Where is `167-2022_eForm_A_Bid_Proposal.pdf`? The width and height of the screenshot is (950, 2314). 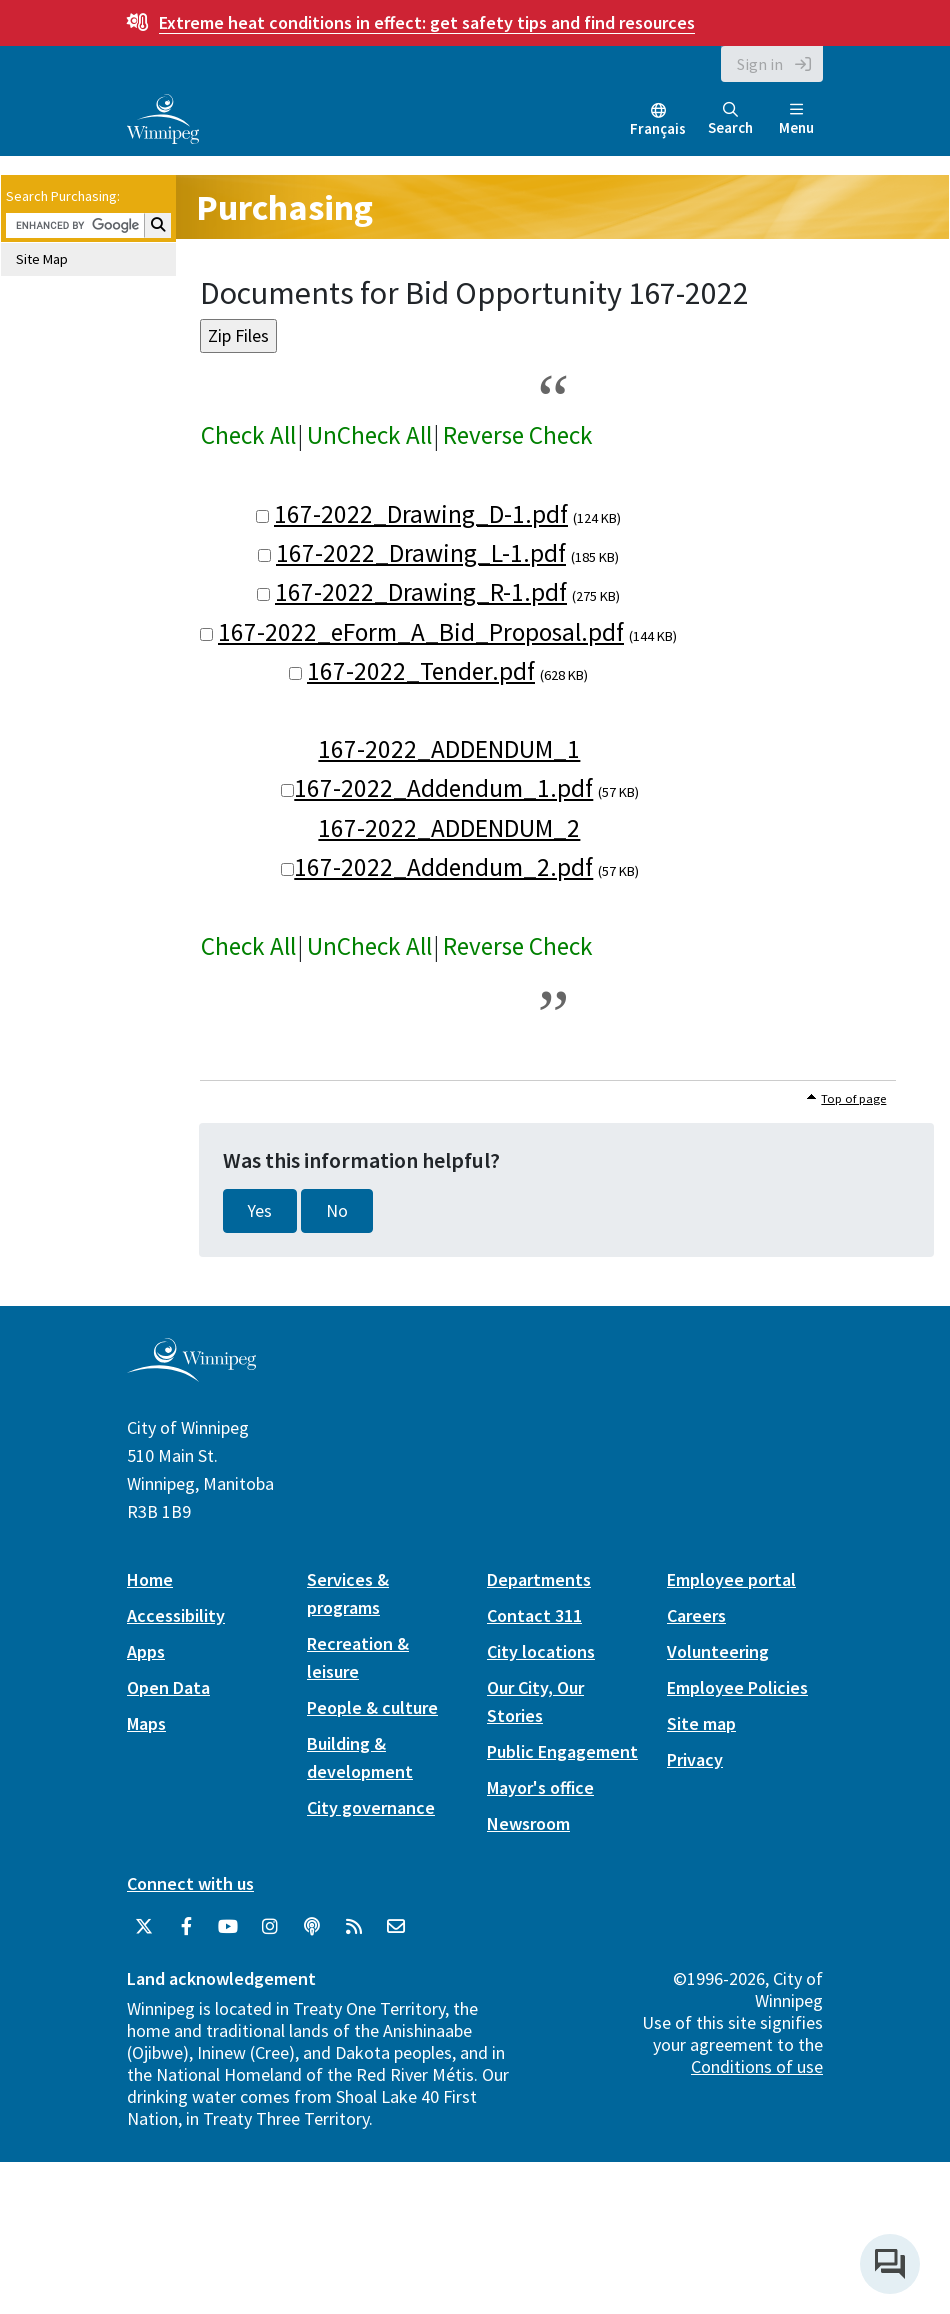 167-2022_eForm_A_Bid_Proposal.pdf is located at coordinates (421, 632).